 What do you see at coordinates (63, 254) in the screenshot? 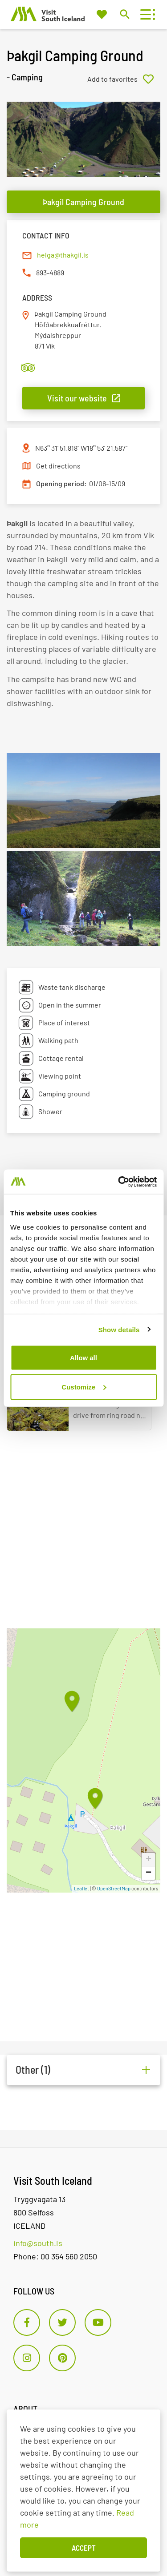
I see `helga@thakgil.is` at bounding box center [63, 254].